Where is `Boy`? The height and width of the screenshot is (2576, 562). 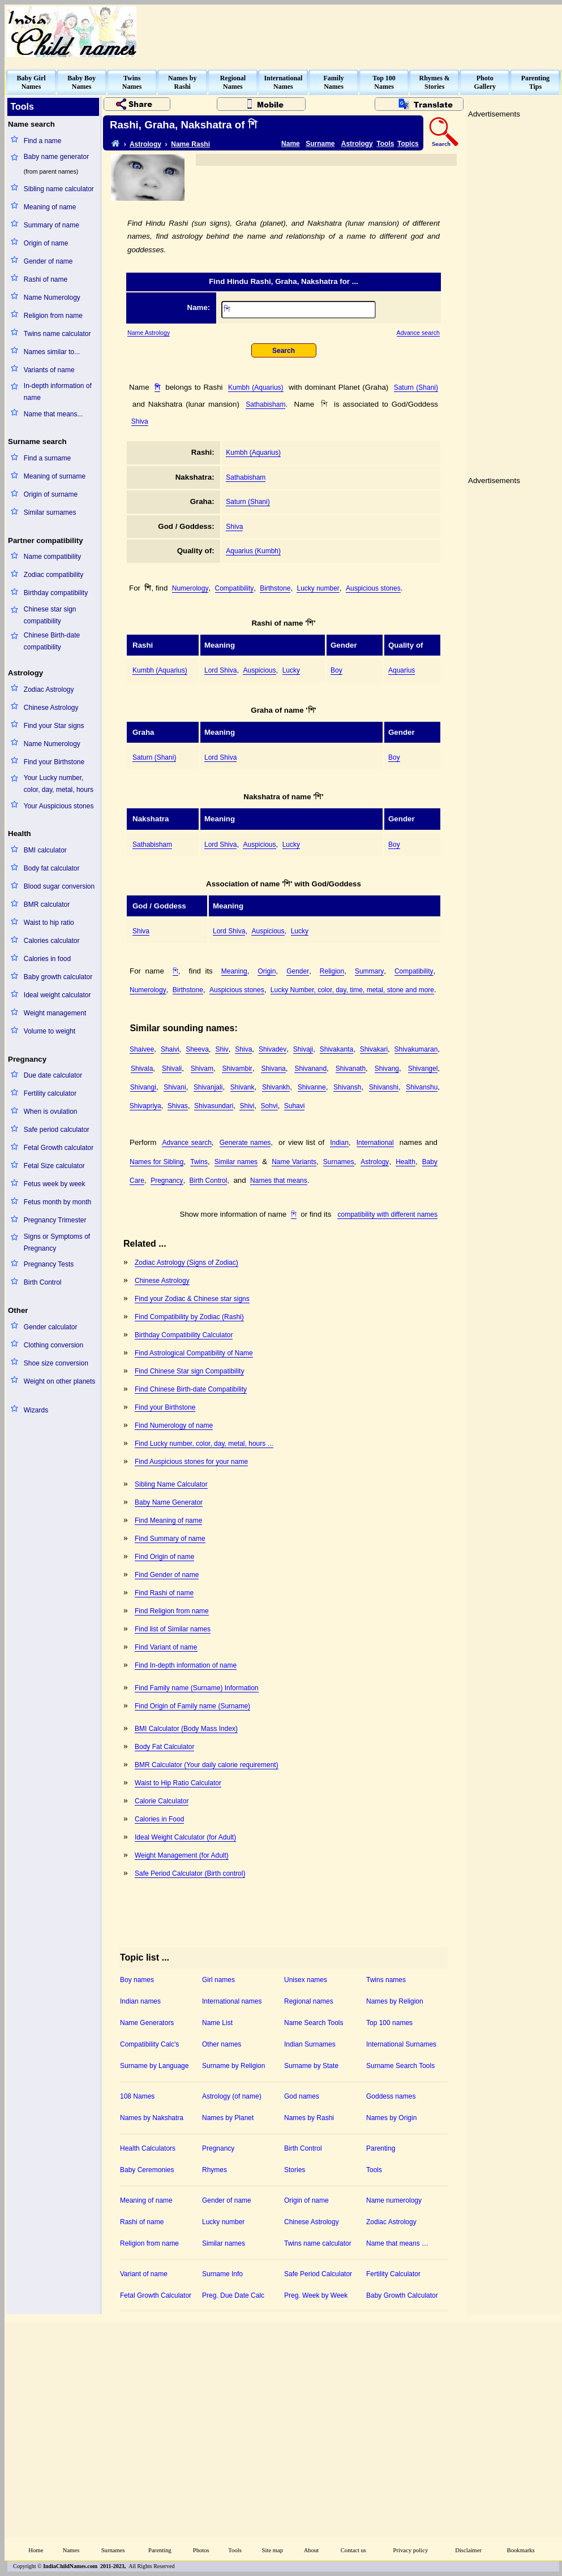
Boy is located at coordinates (336, 670).